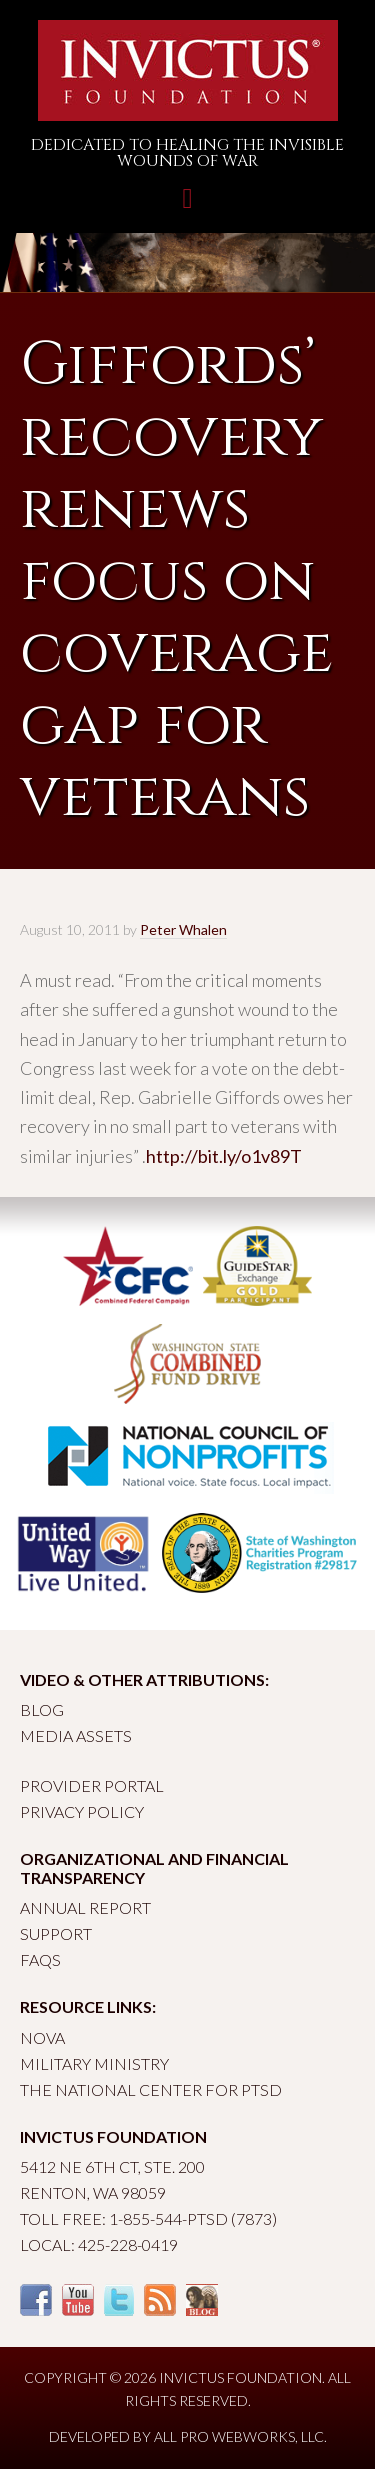 This screenshot has height=2469, width=375. I want to click on http://bit.ly/o1v89T, so click(224, 1156).